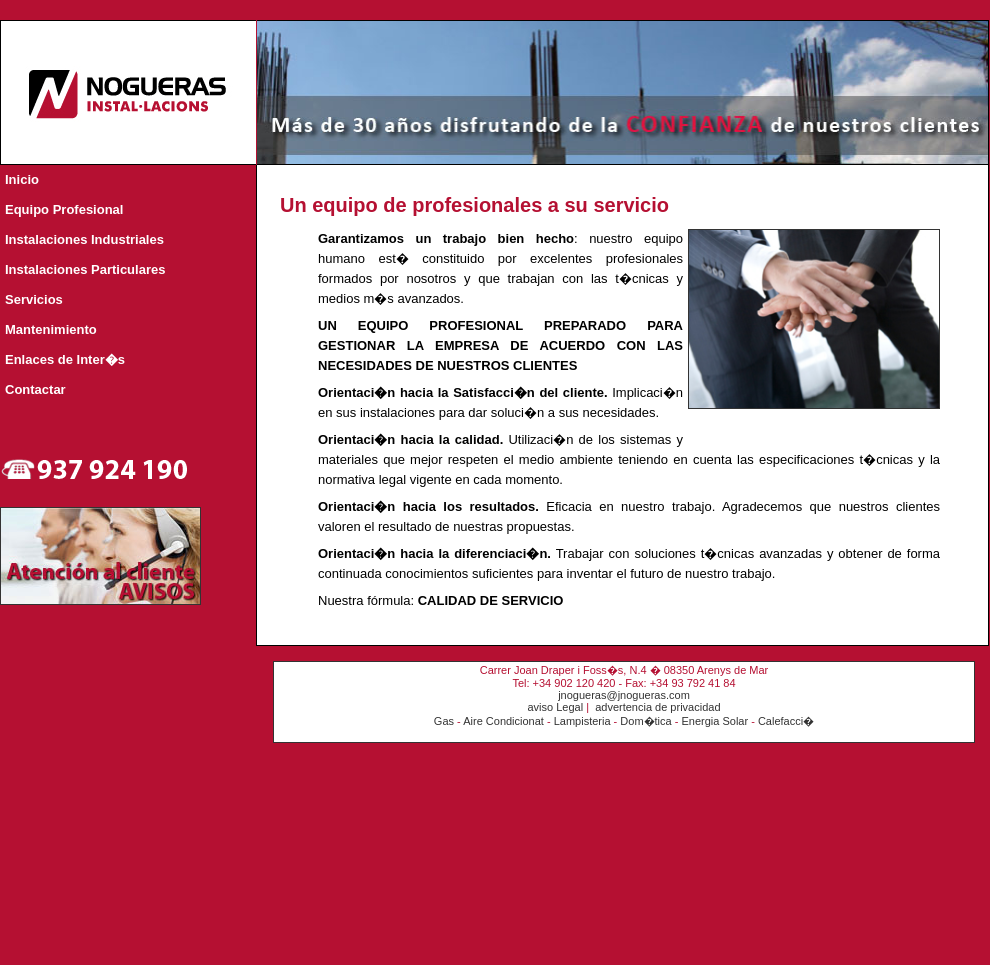 The height and width of the screenshot is (965, 990). What do you see at coordinates (624, 695) in the screenshot?
I see `jnogueras@jnogueras.com` at bounding box center [624, 695].